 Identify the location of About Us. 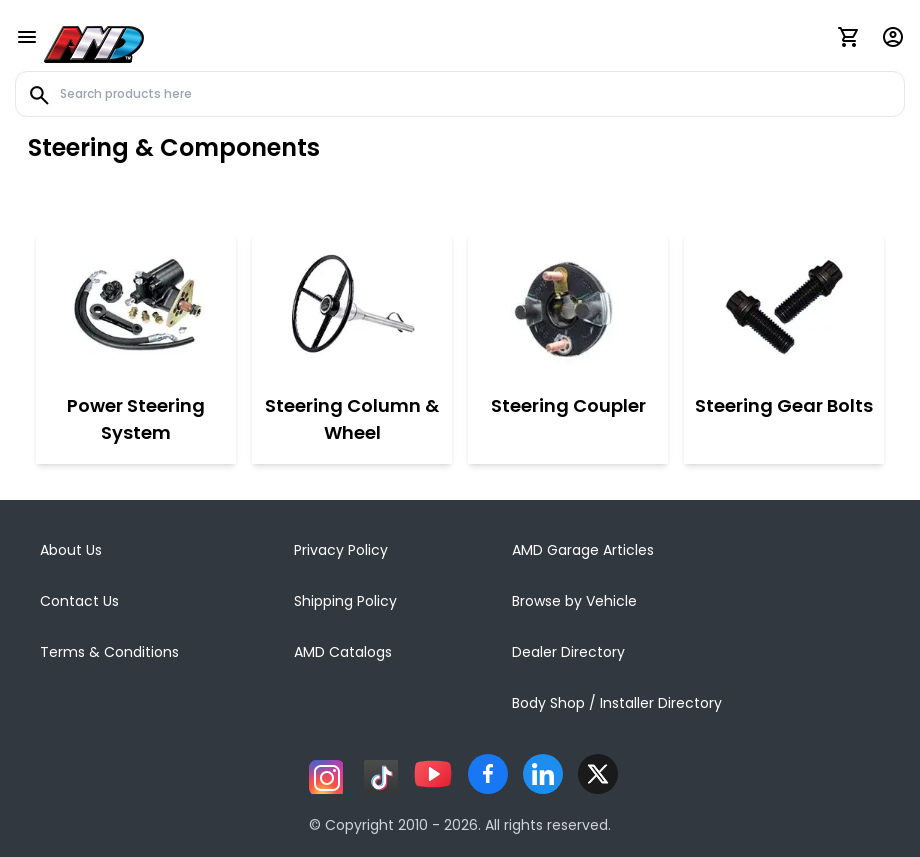
(71, 550).